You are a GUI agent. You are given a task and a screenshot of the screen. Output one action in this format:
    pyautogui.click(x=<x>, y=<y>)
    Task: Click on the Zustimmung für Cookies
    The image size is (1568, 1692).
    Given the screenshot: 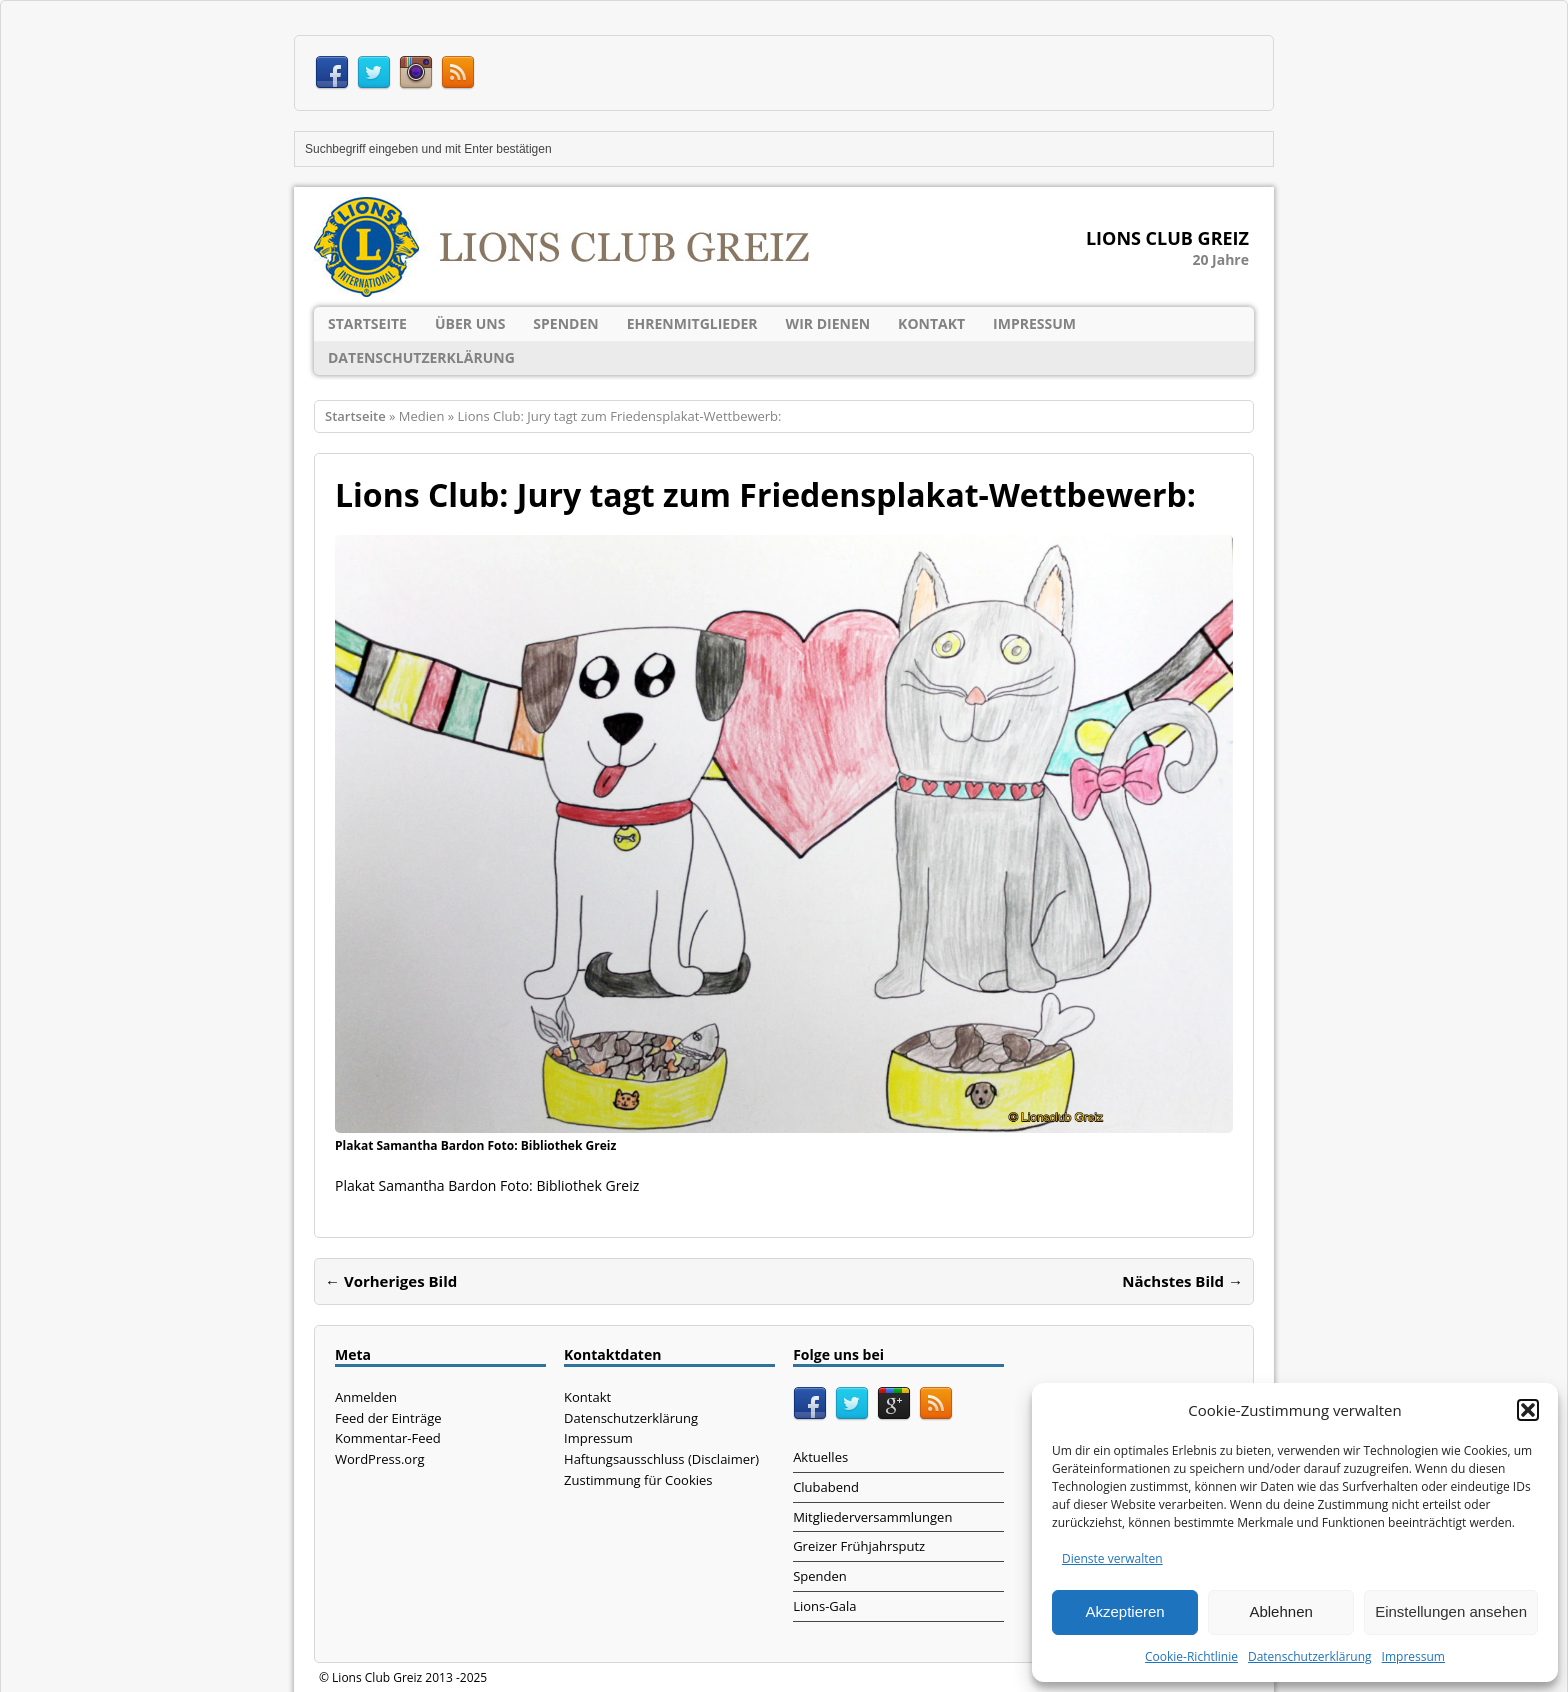 What is the action you would take?
    pyautogui.click(x=638, y=1480)
    